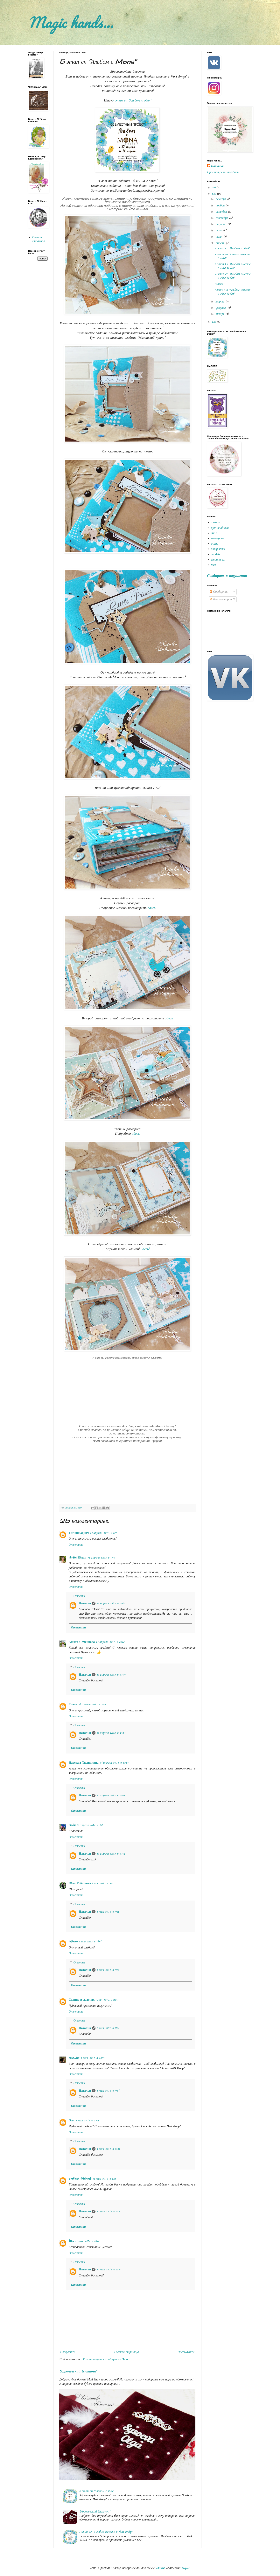 The height and width of the screenshot is (2576, 280). What do you see at coordinates (76, 1545) in the screenshot?
I see `Ответить` at bounding box center [76, 1545].